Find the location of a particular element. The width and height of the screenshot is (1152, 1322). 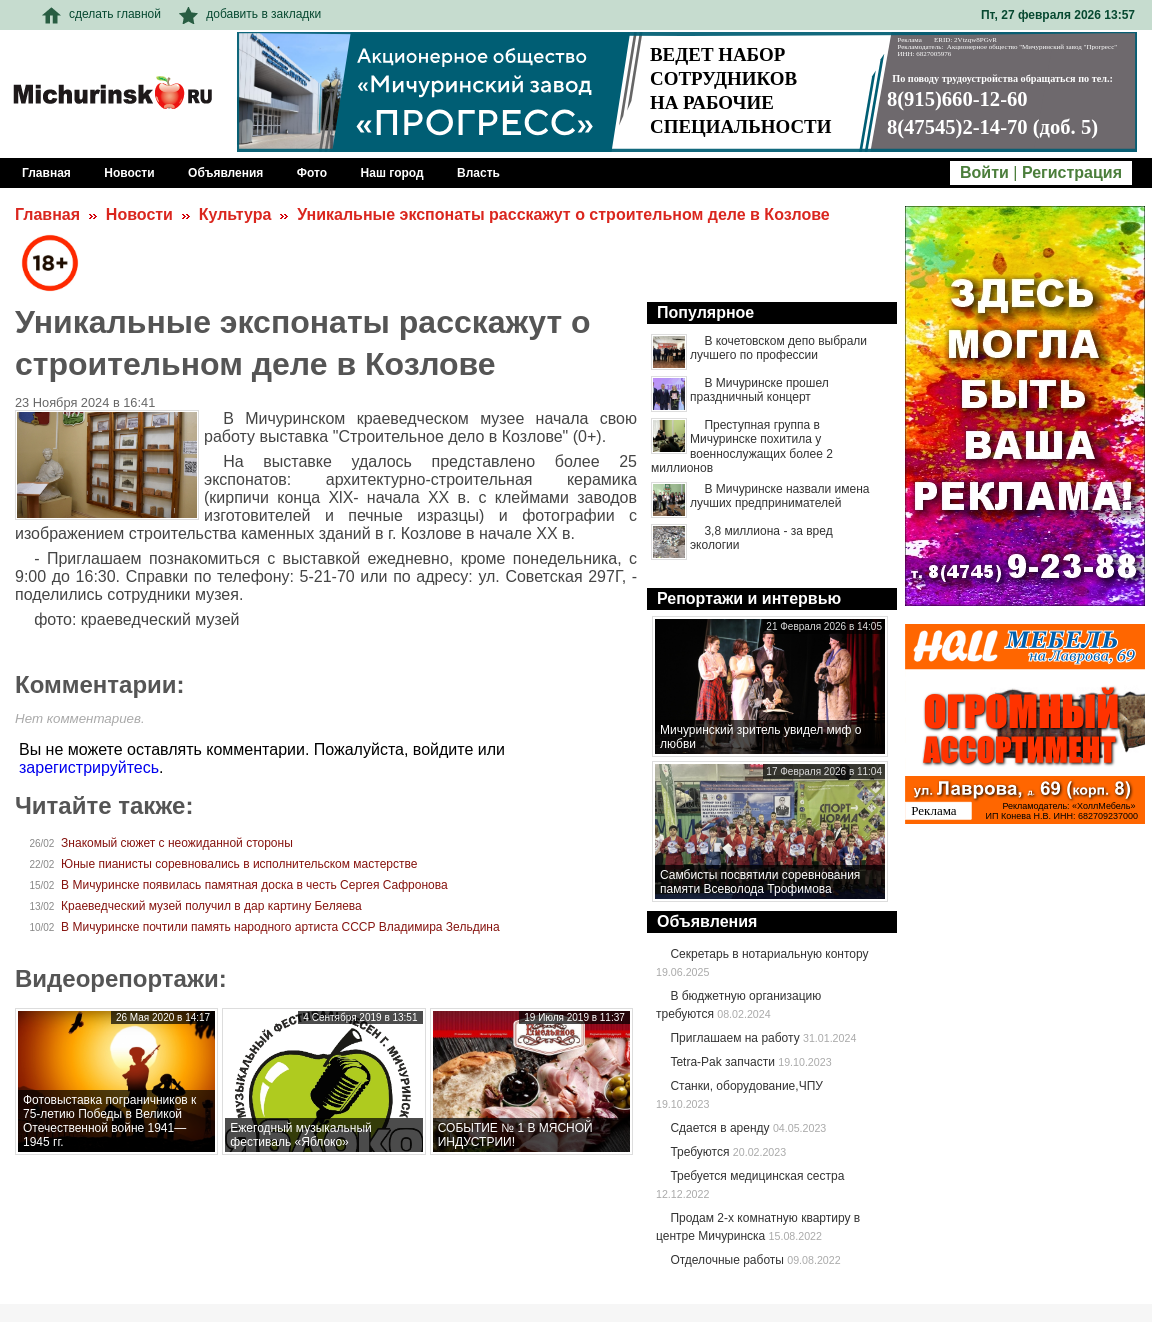

В Мичуринске почтили память народного артиста СССР Владимира Зельдина is located at coordinates (280, 927).